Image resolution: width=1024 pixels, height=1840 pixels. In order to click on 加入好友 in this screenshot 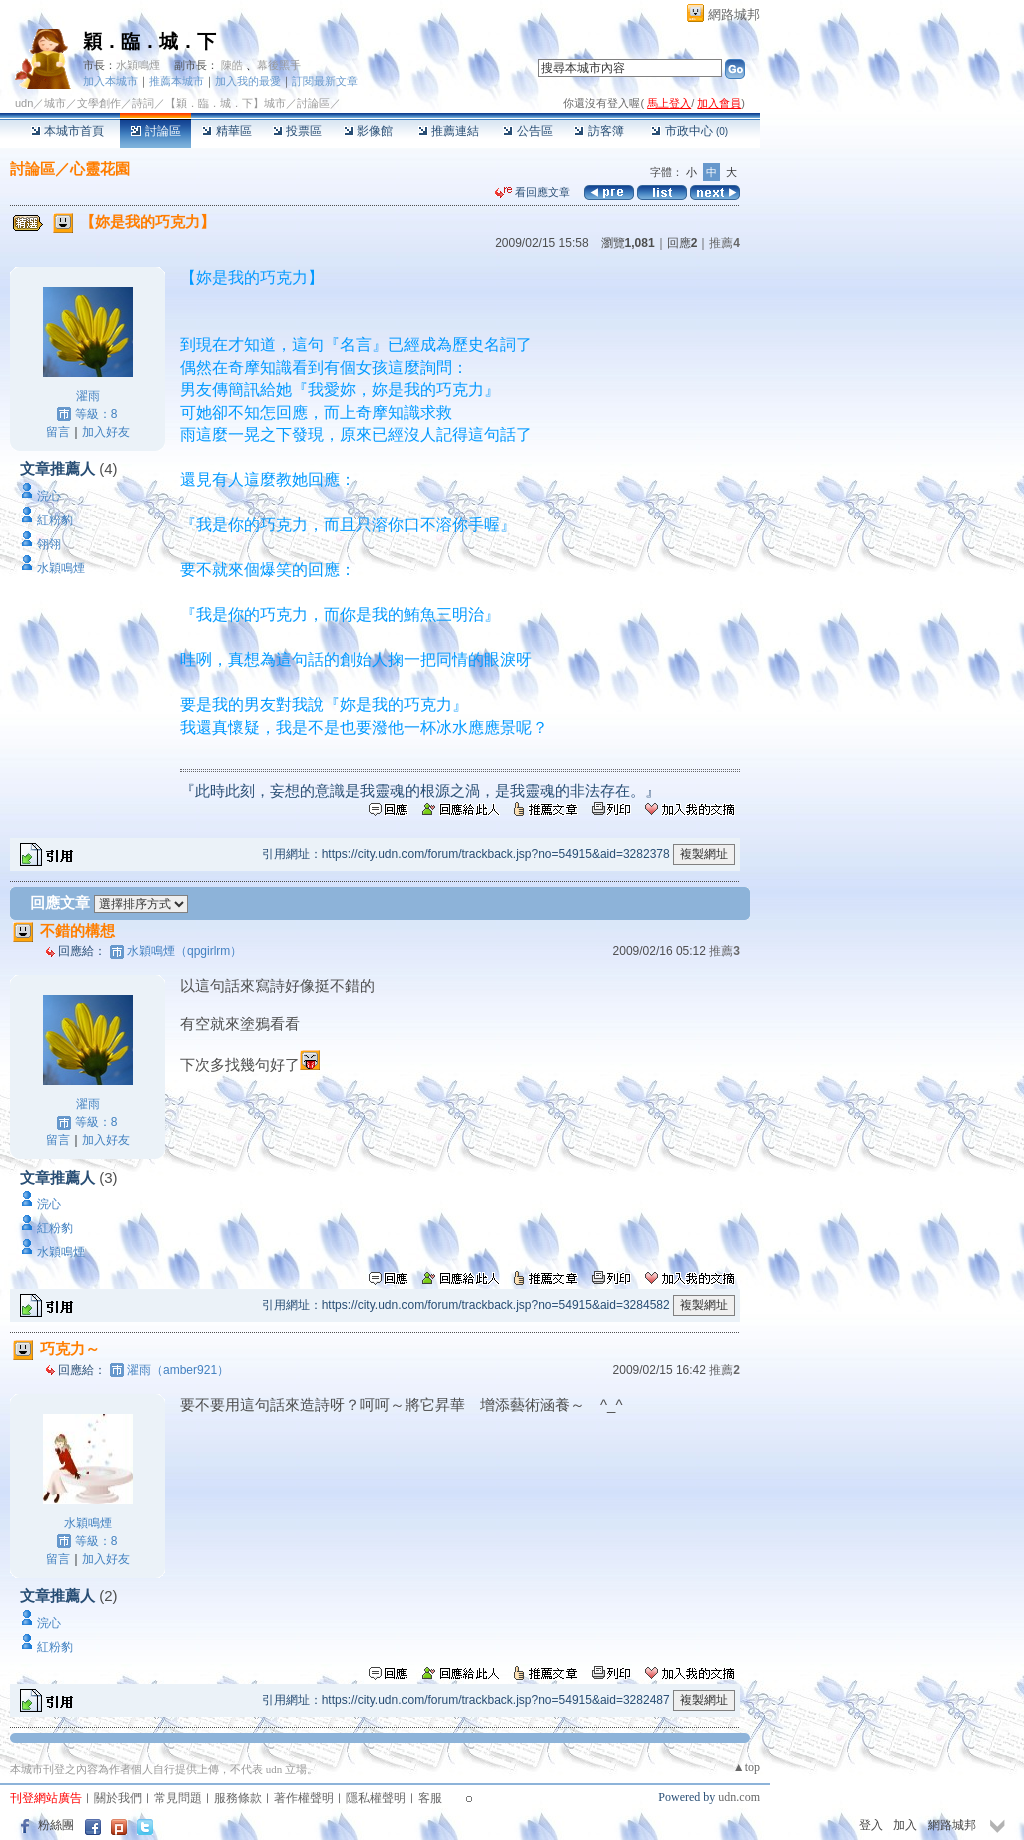, I will do `click(106, 432)`.